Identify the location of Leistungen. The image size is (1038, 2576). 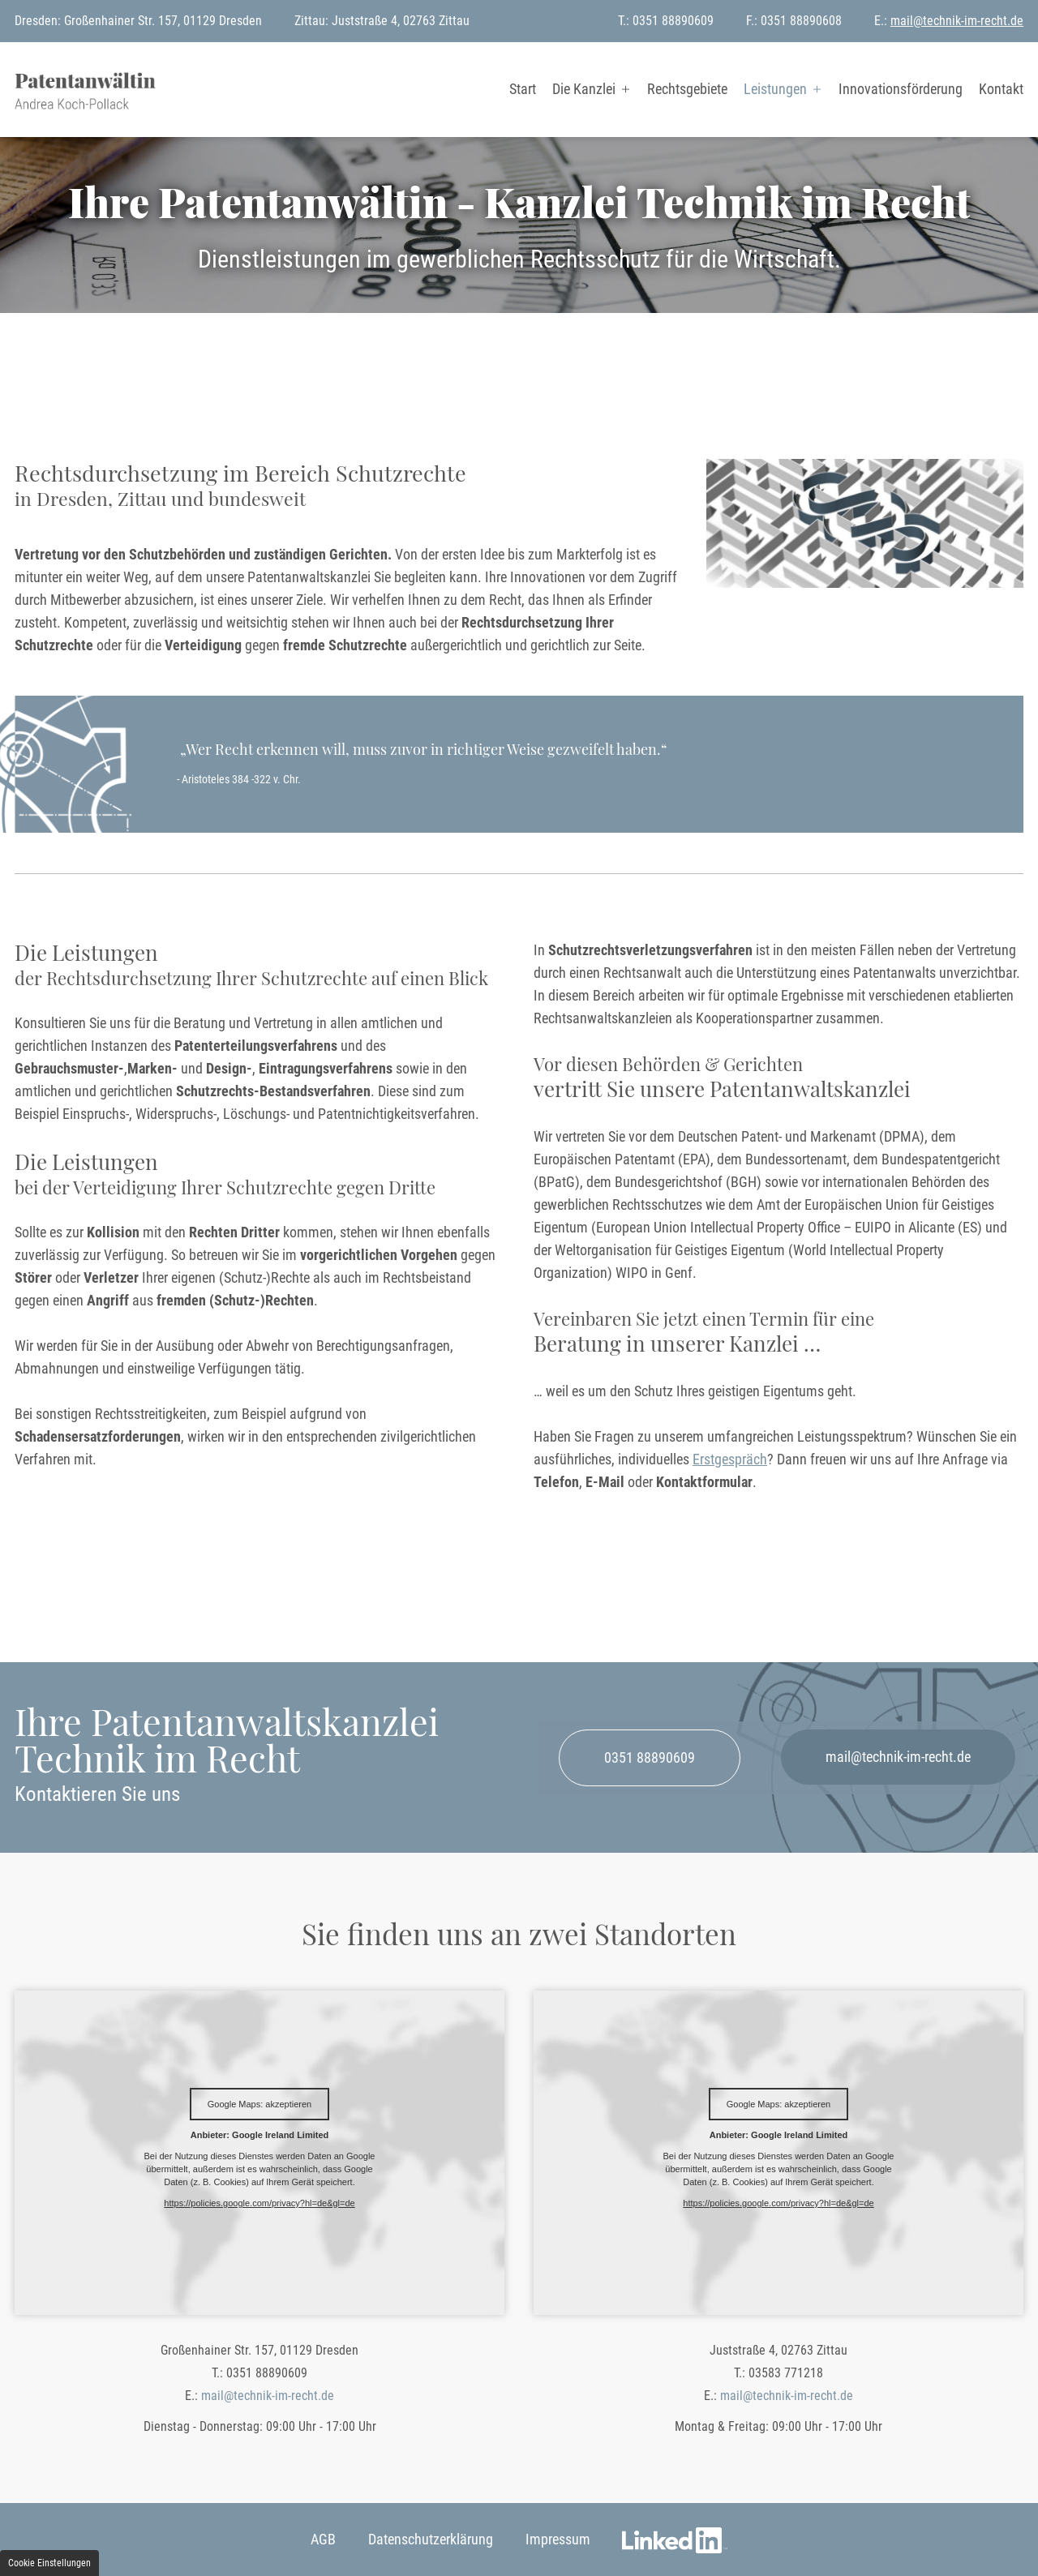
(775, 88).